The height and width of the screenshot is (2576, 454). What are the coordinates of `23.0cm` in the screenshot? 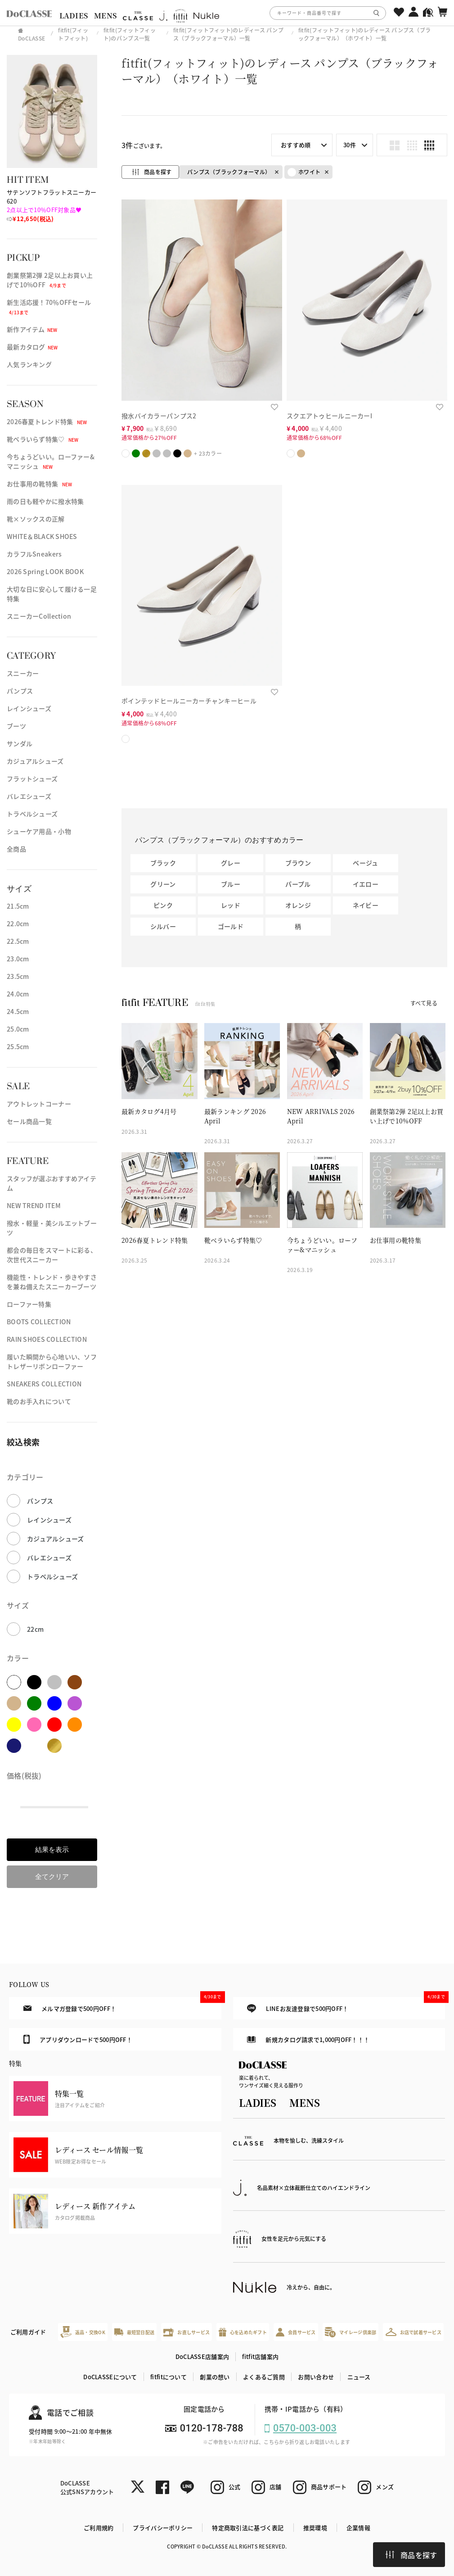 It's located at (18, 958).